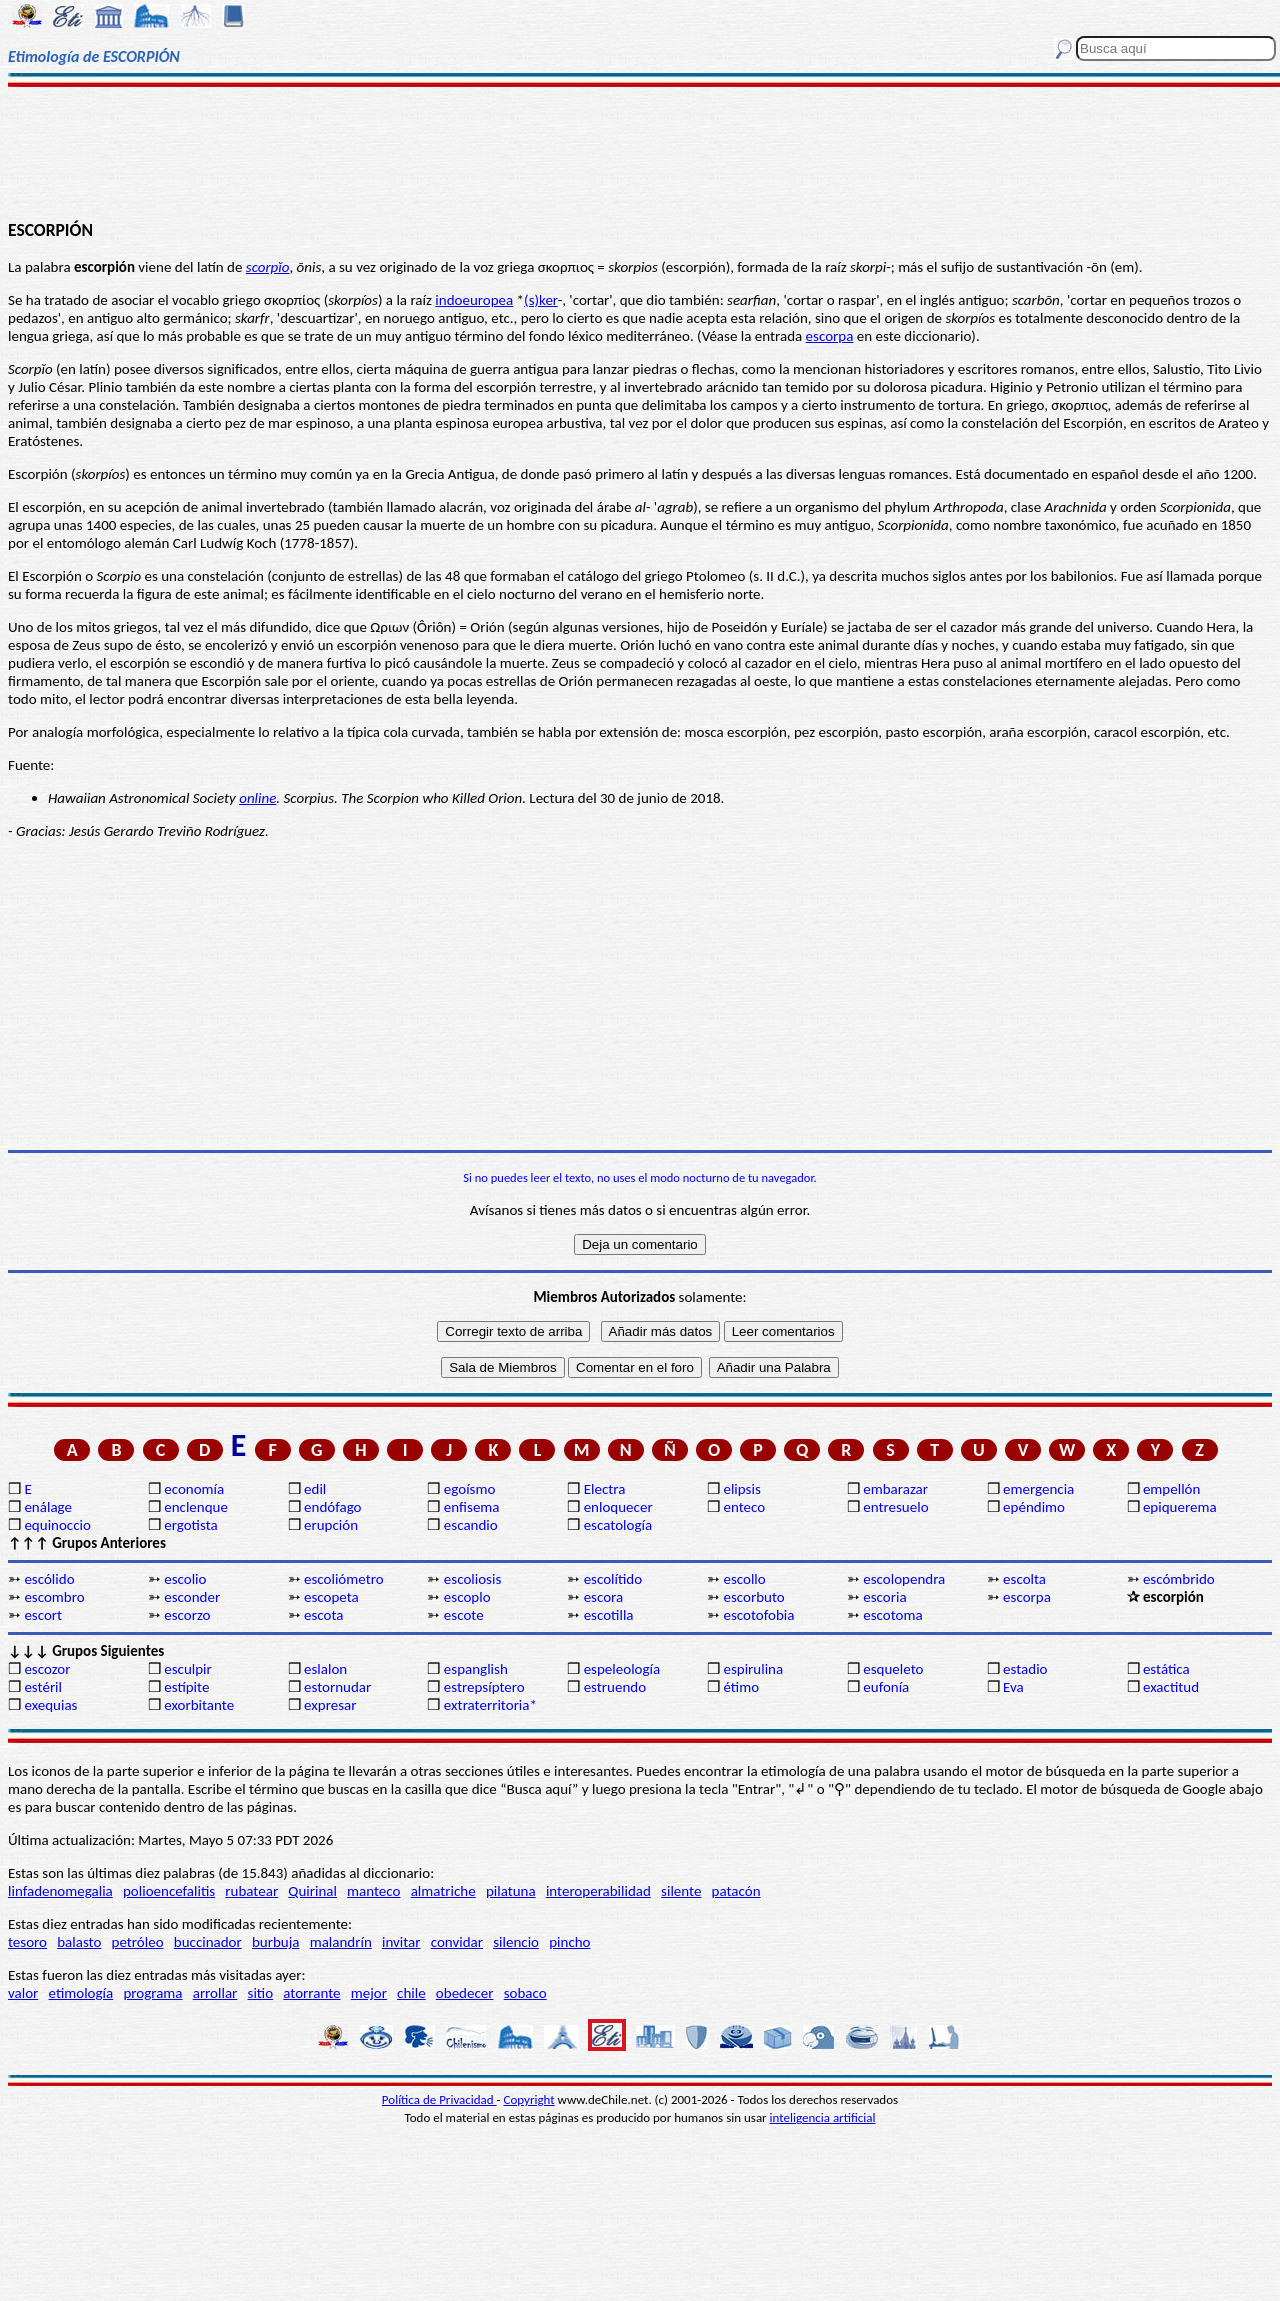 This screenshot has height=2301, width=1280. I want to click on expresar, so click(330, 1705).